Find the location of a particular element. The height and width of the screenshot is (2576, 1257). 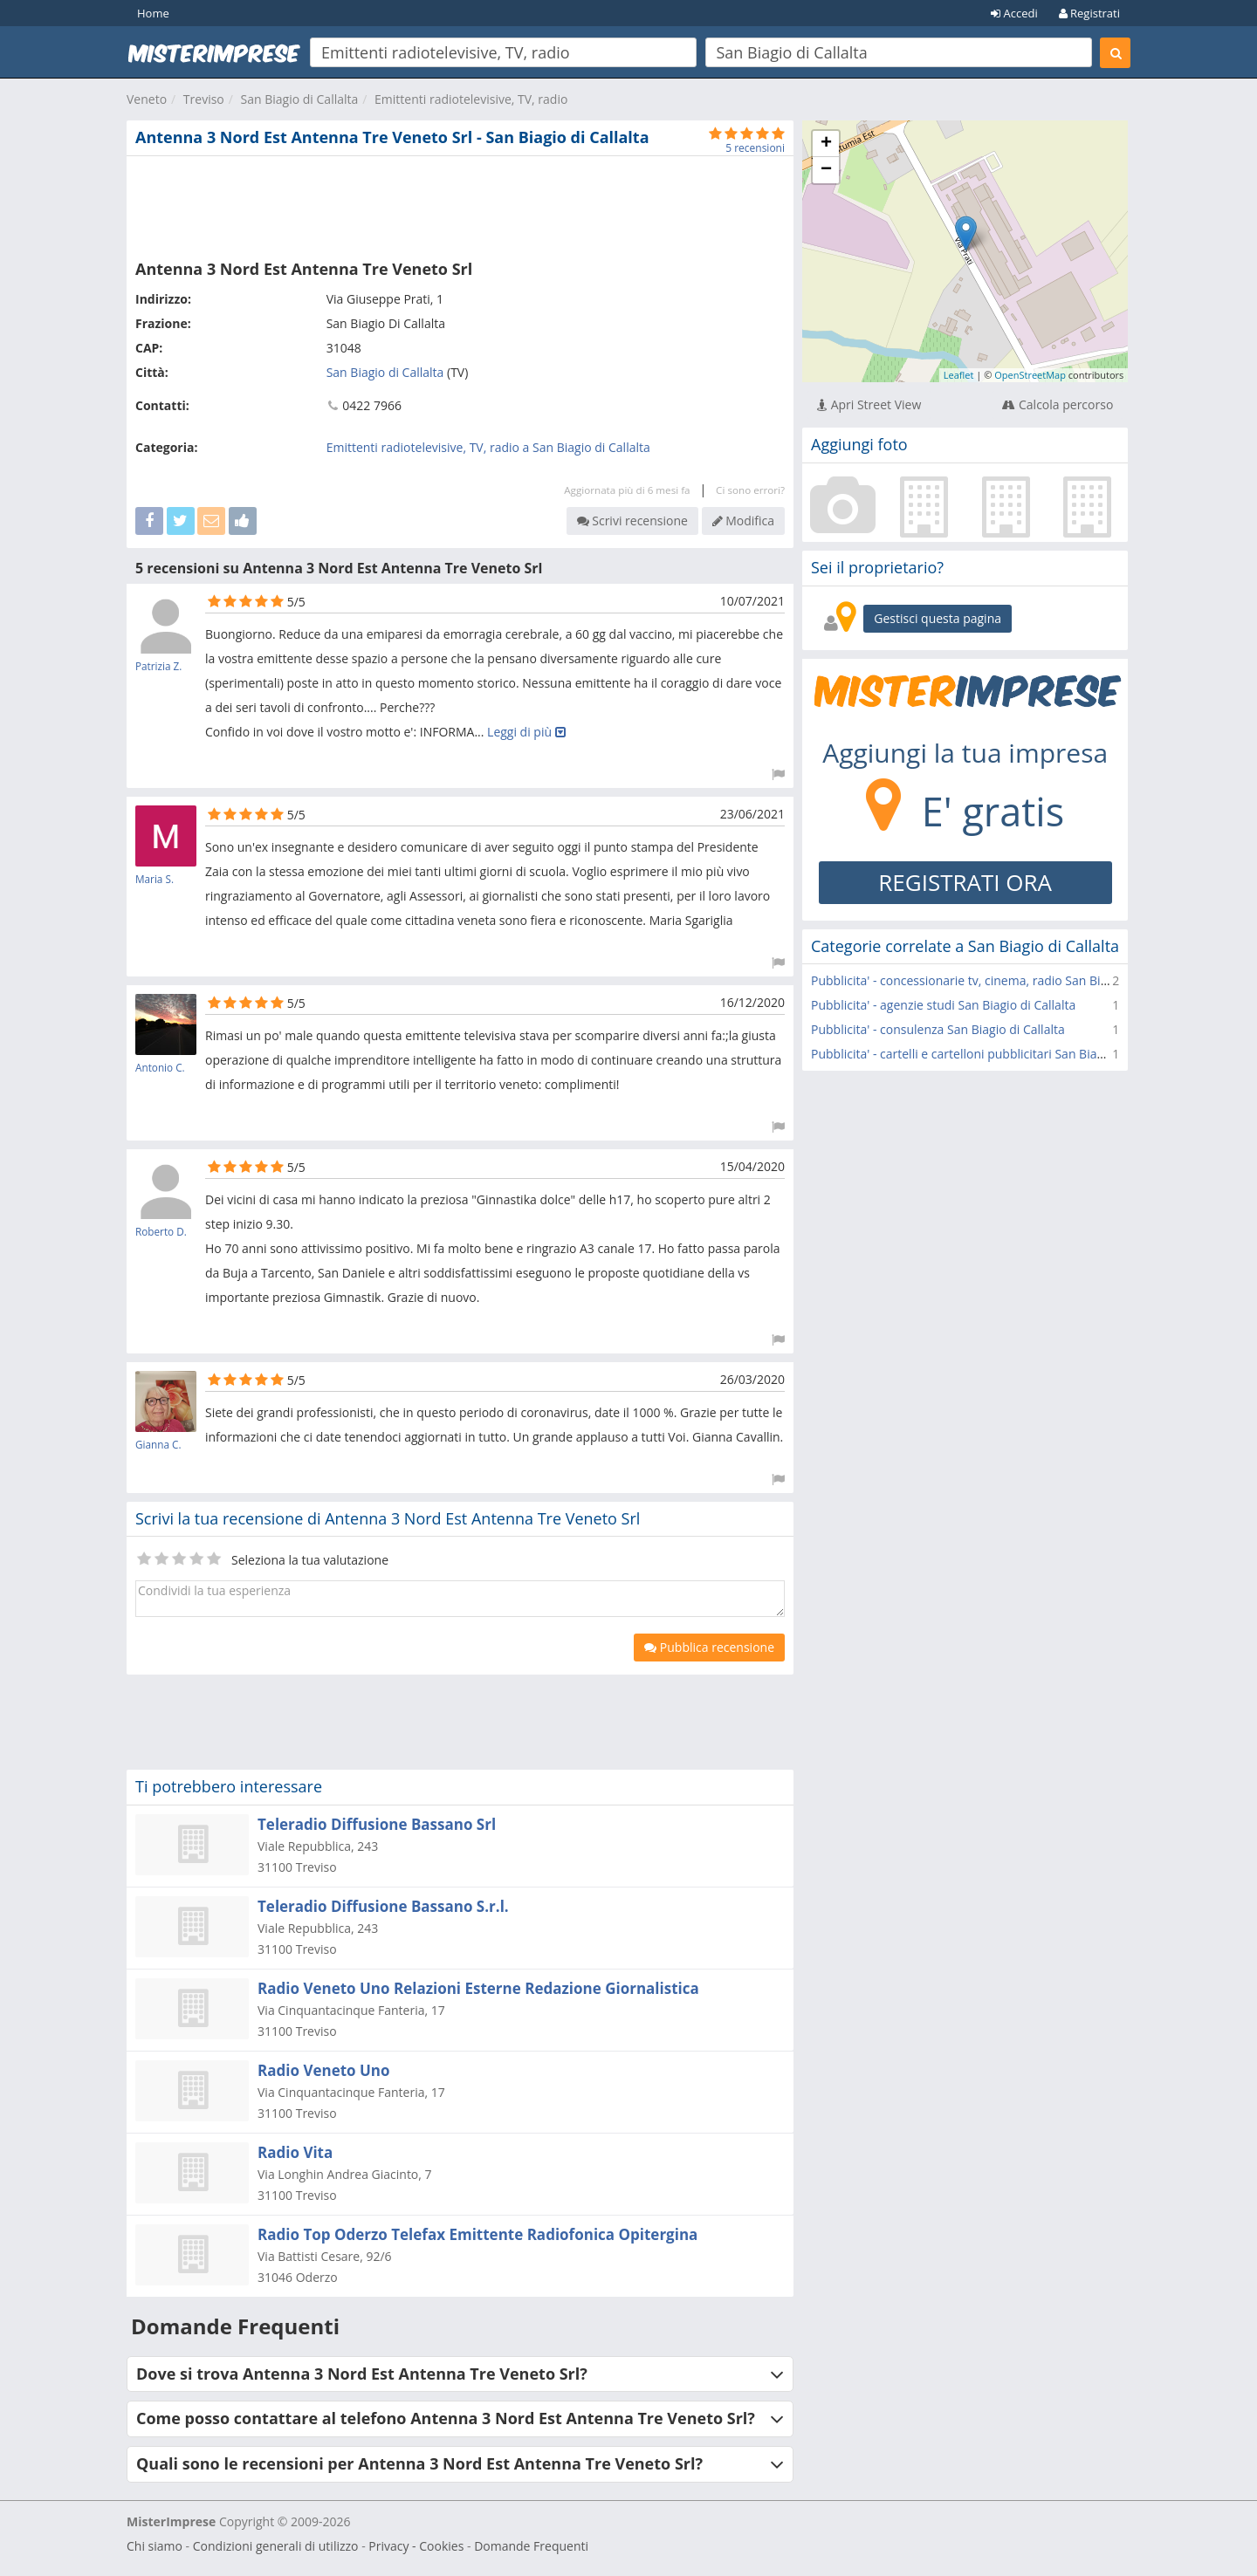

Chi siamo is located at coordinates (154, 2546).